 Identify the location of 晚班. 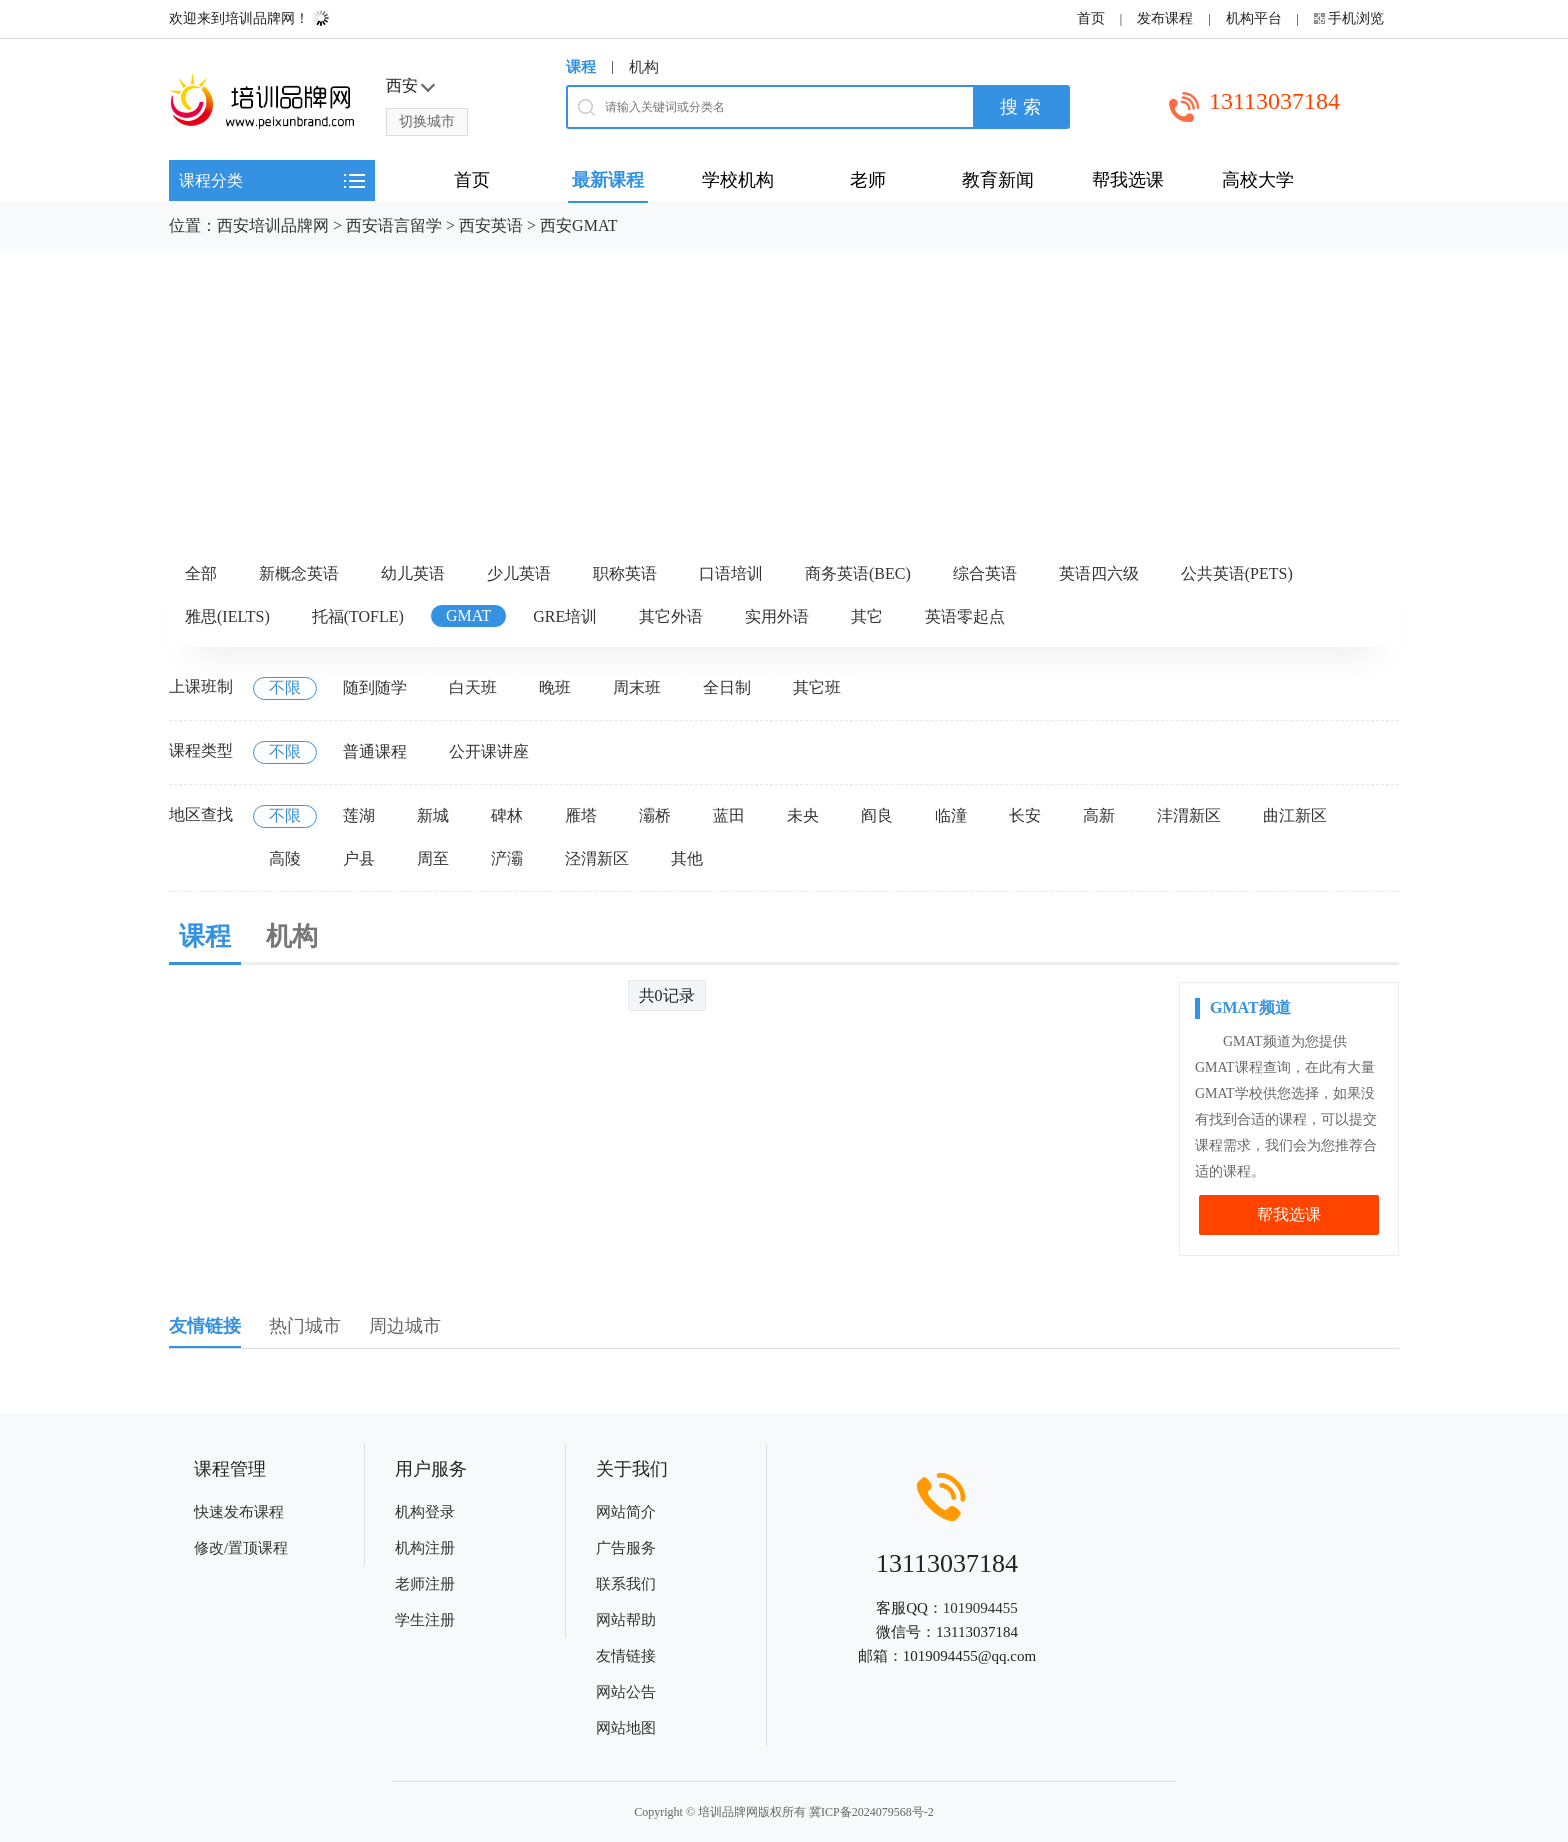
(555, 687).